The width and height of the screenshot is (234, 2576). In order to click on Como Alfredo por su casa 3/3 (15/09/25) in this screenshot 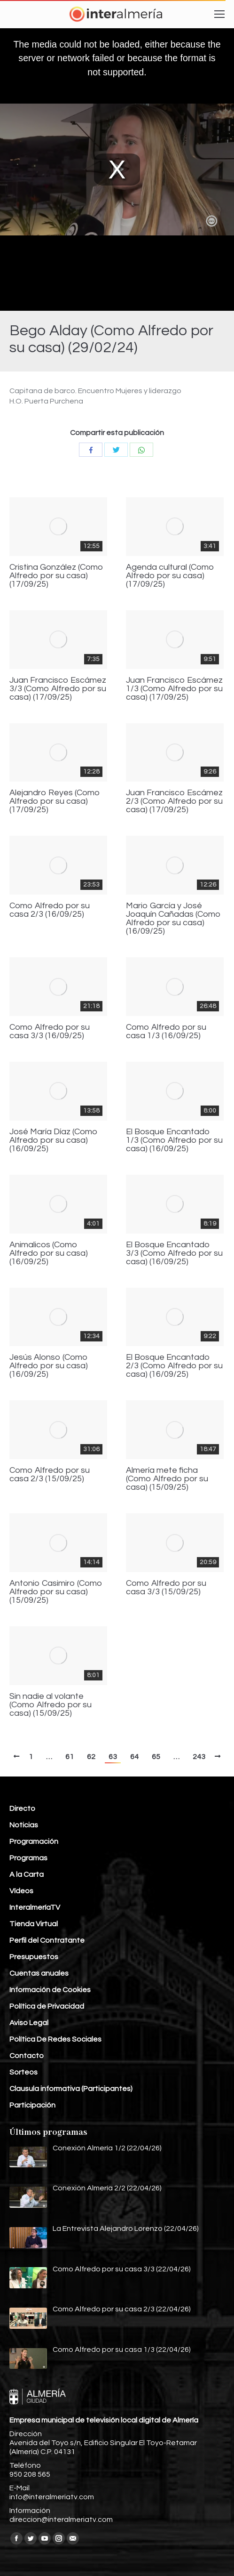, I will do `click(166, 1587)`.